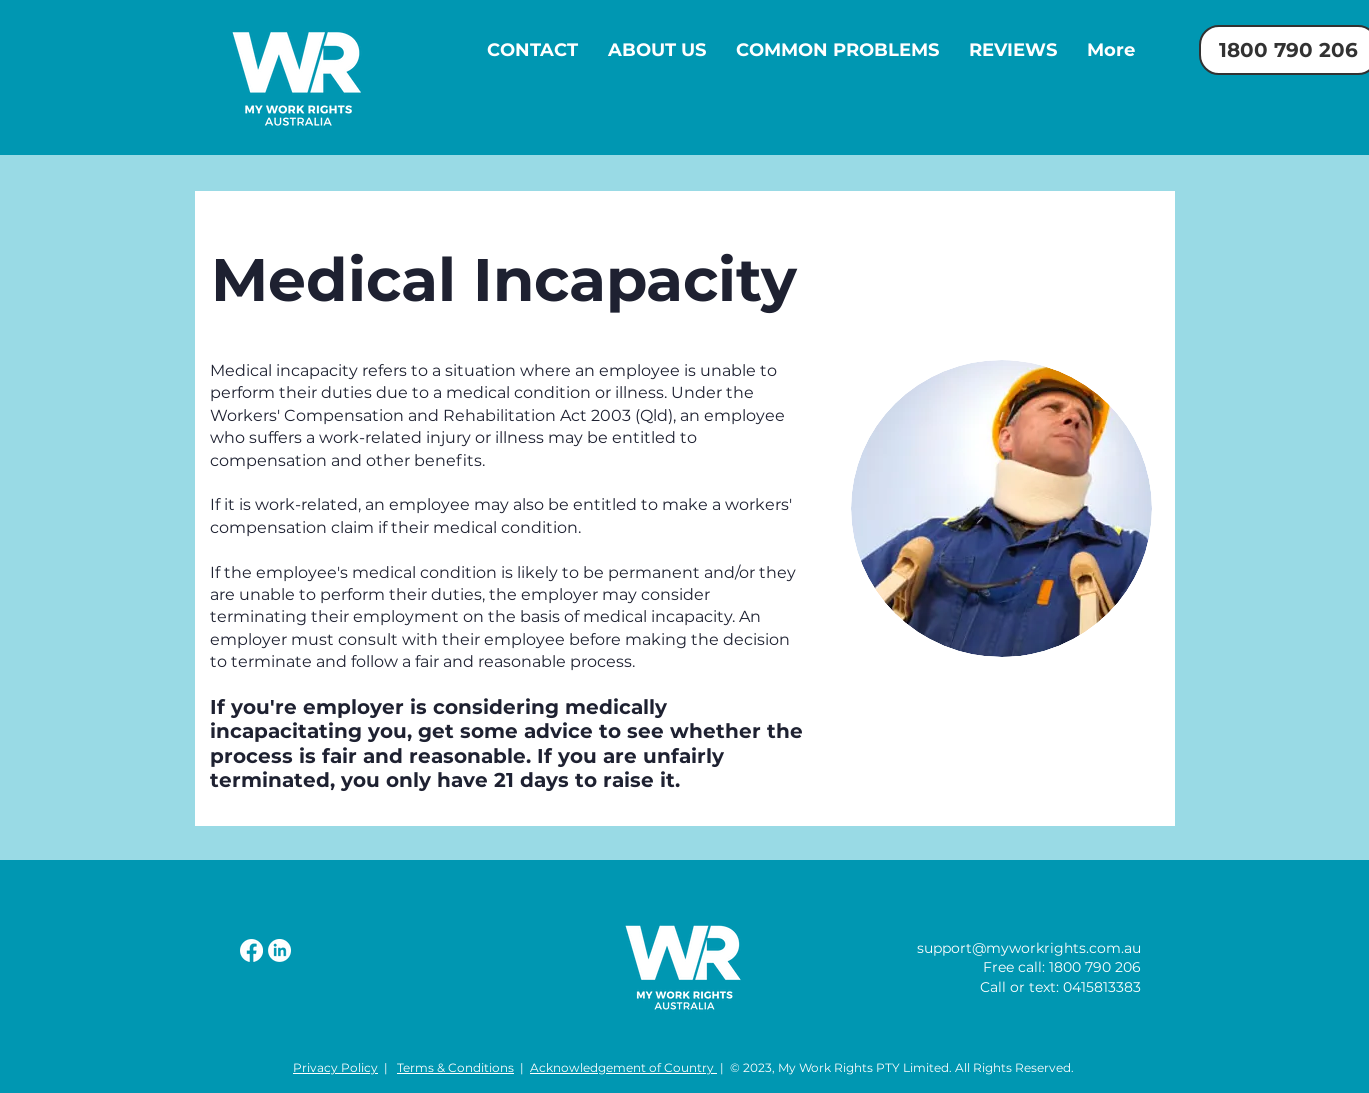  What do you see at coordinates (1102, 987) in the screenshot?
I see `0415813383` at bounding box center [1102, 987].